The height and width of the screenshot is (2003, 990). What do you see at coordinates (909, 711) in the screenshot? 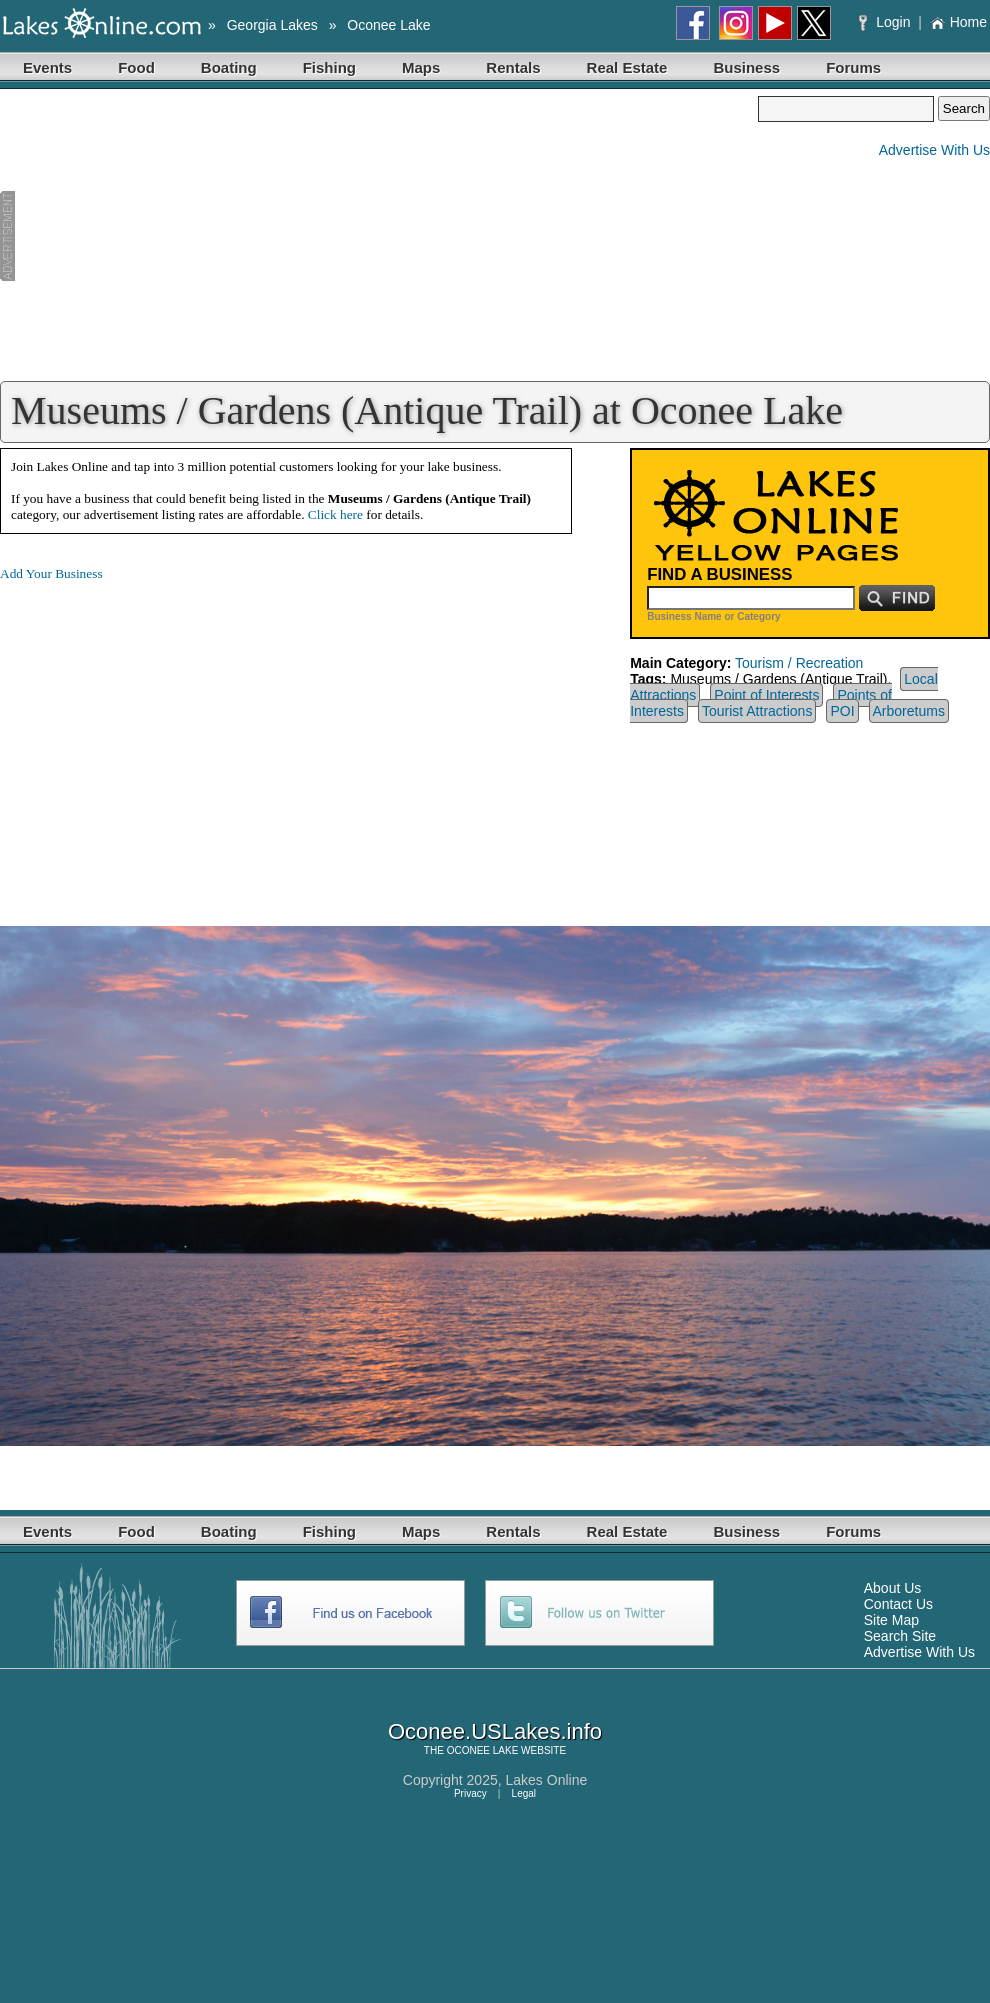
I see `Arboretums` at bounding box center [909, 711].